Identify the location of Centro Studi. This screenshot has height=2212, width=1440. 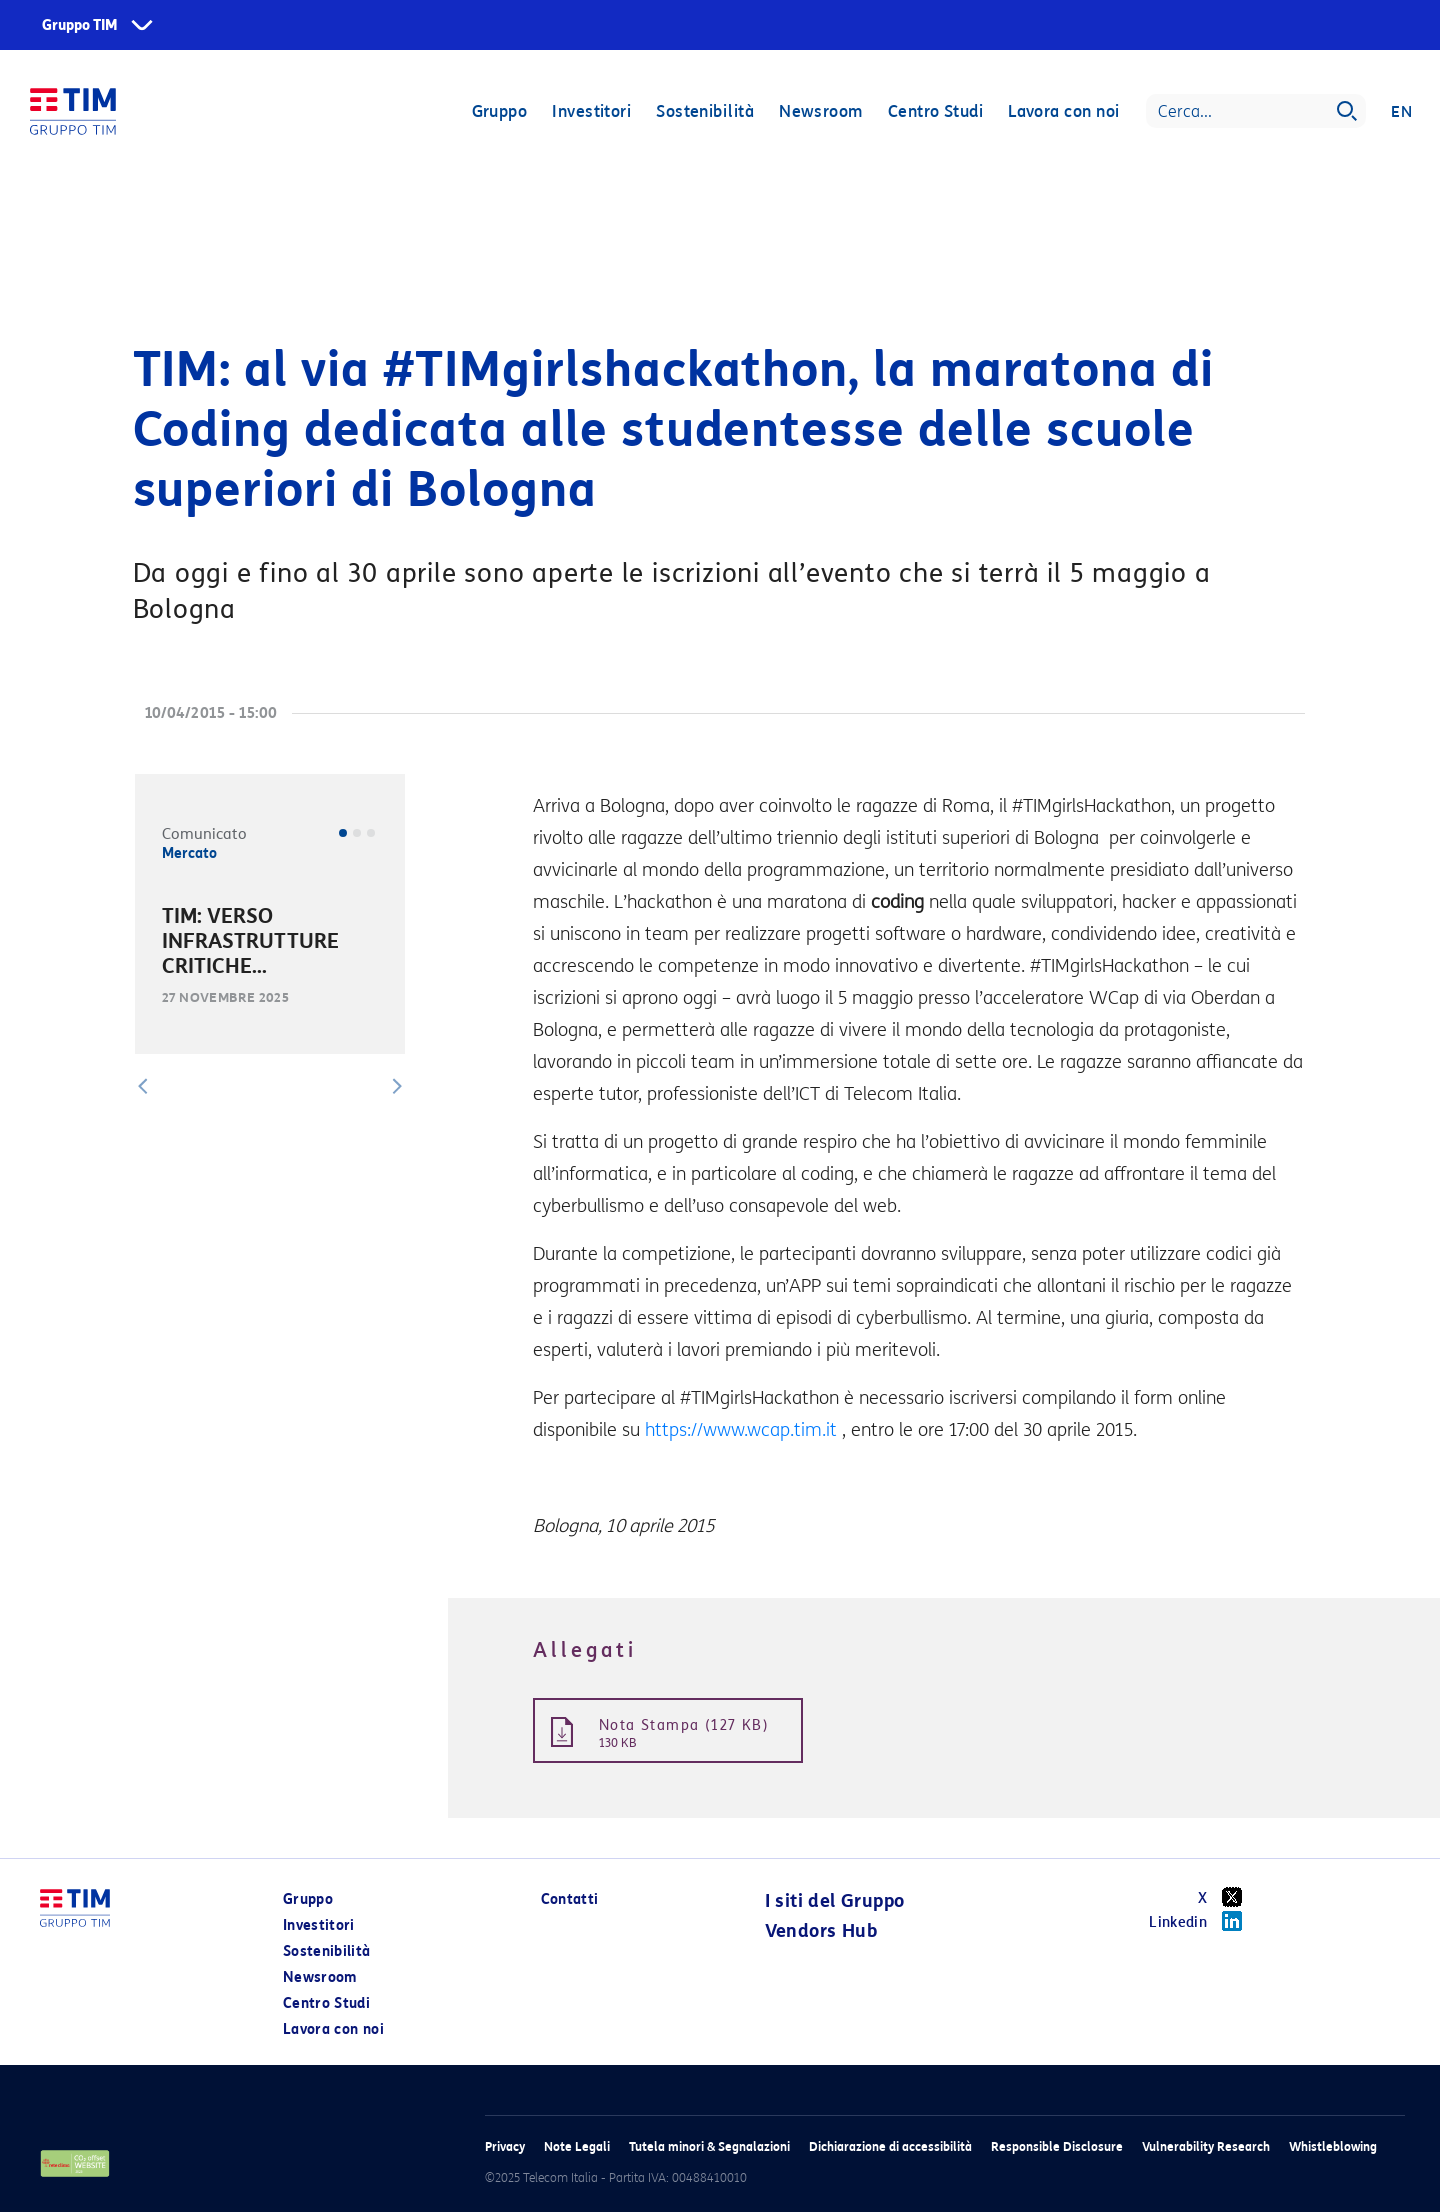
(934, 112).